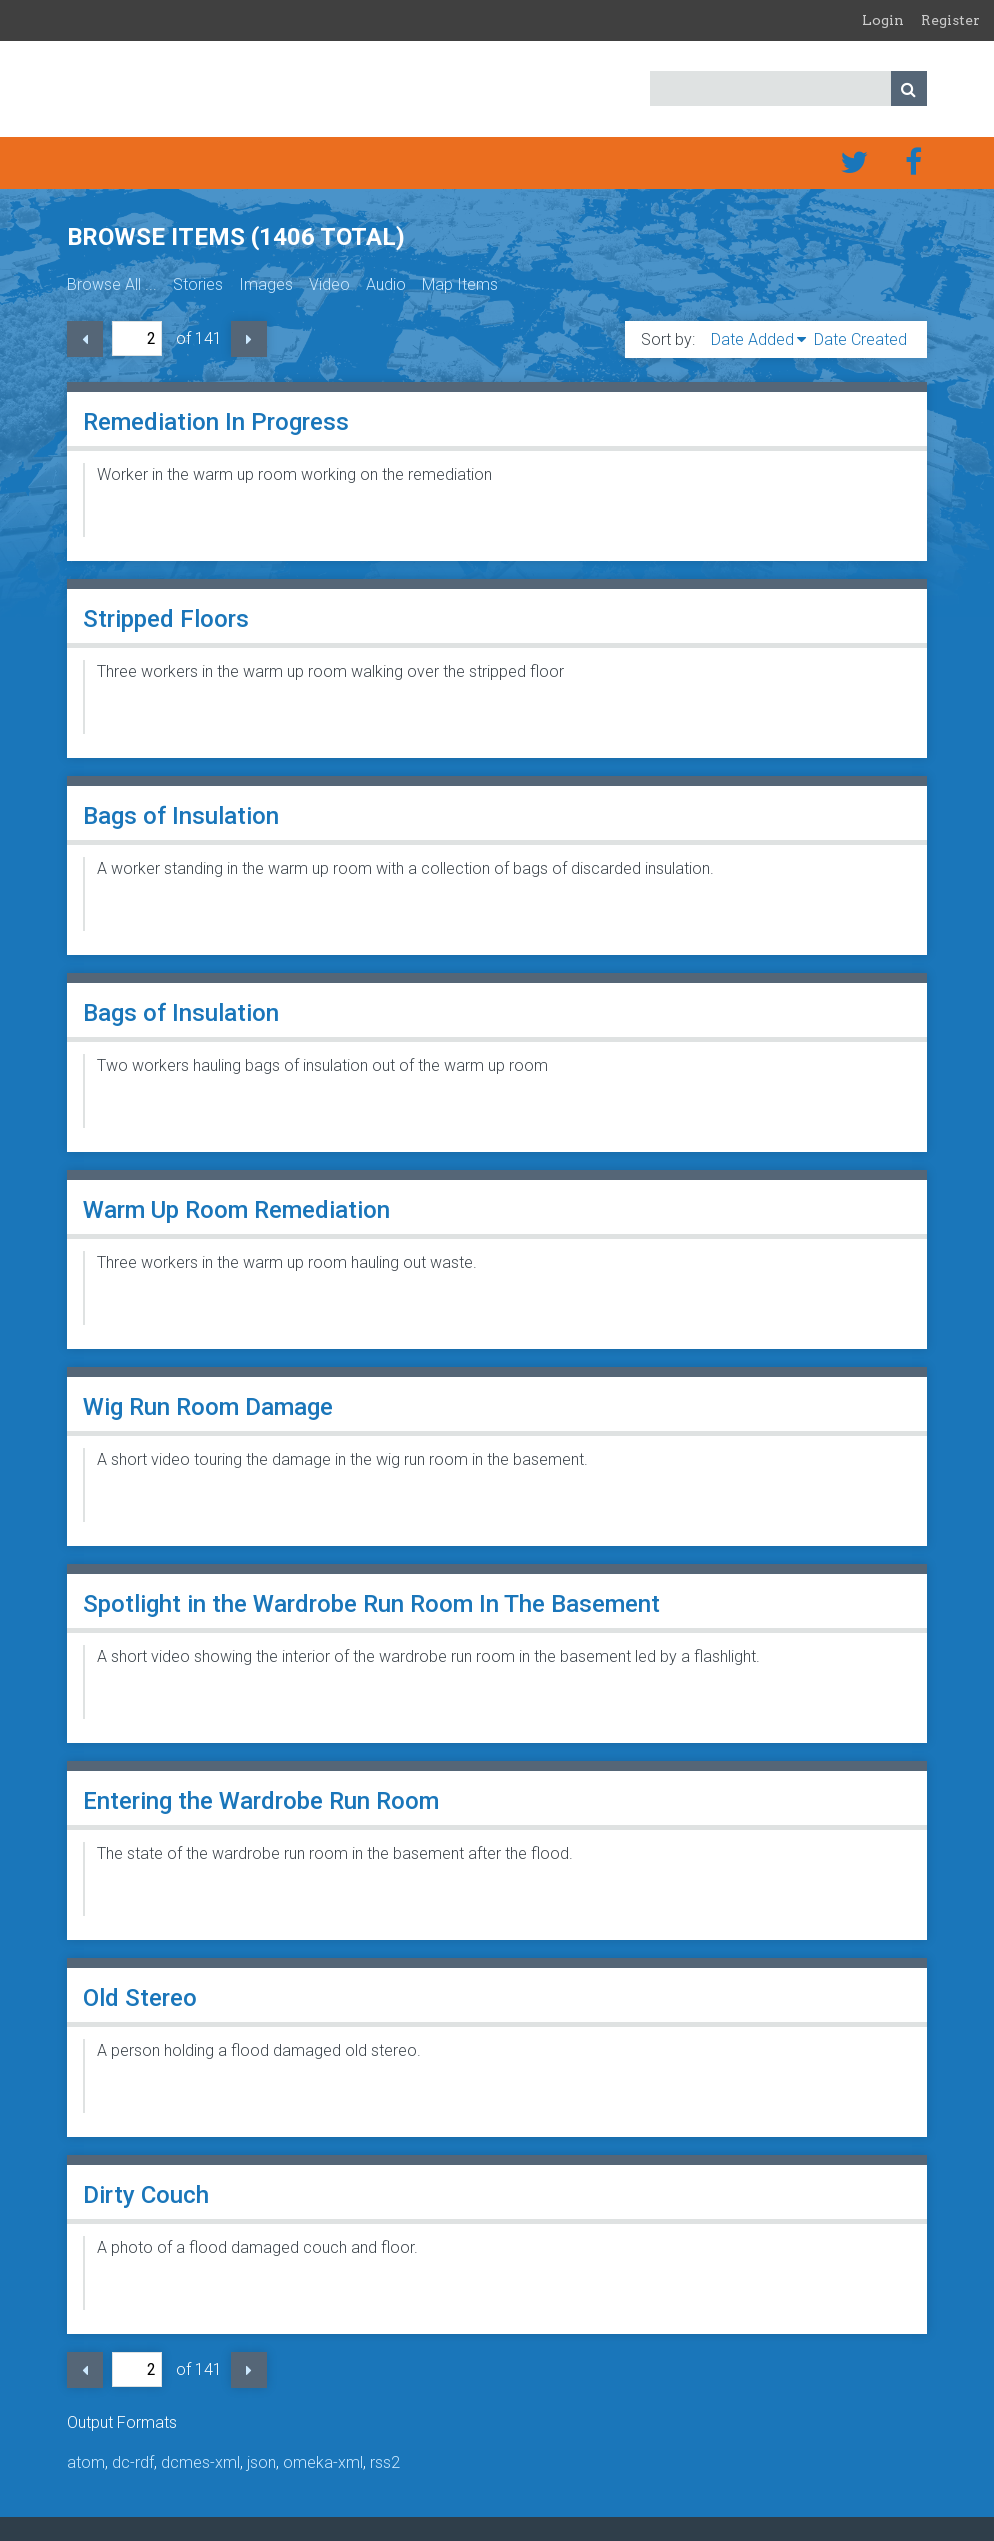  What do you see at coordinates (266, 284) in the screenshot?
I see `Images` at bounding box center [266, 284].